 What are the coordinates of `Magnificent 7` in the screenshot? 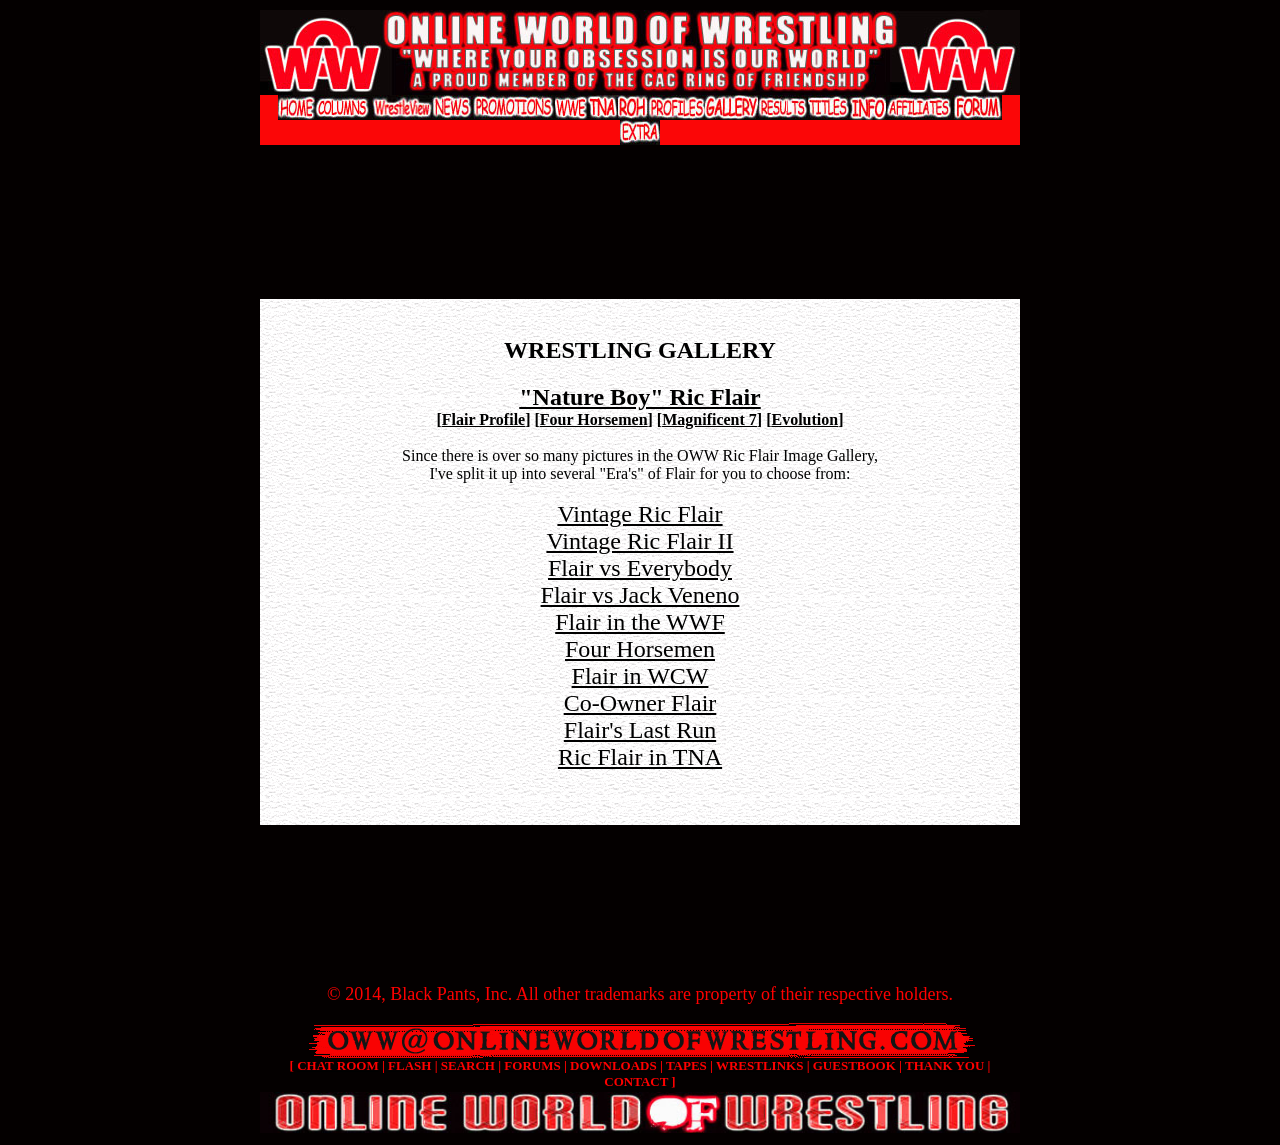 It's located at (709, 419).